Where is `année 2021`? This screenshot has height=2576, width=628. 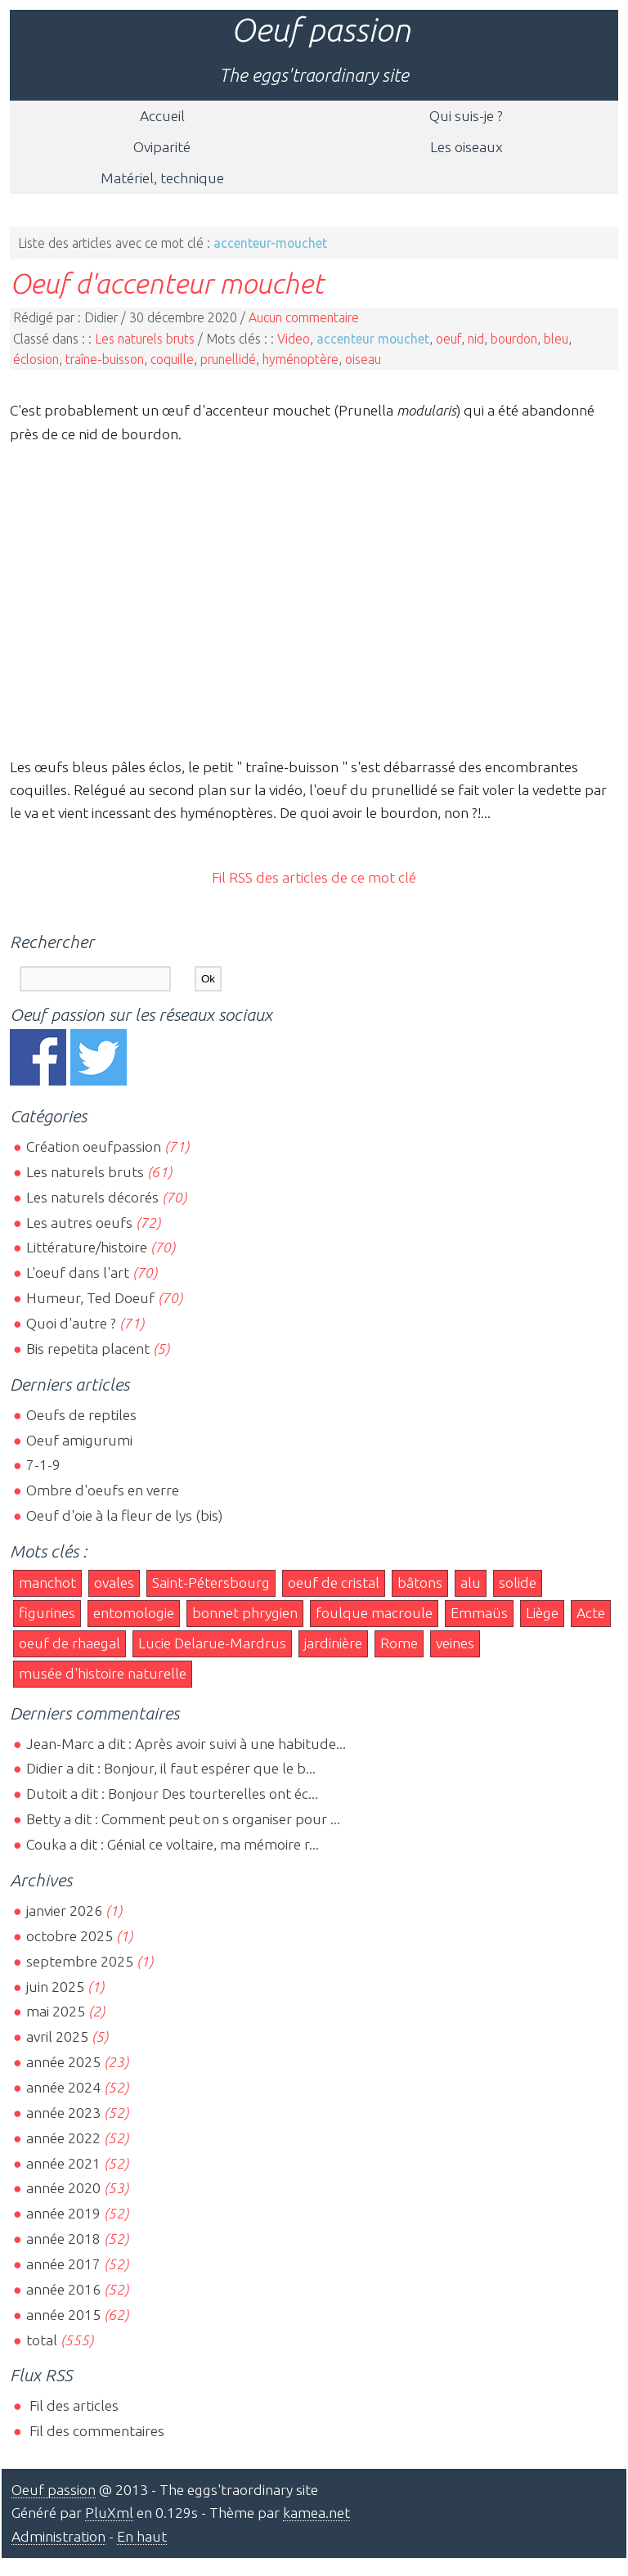
année 2021 is located at coordinates (63, 2163).